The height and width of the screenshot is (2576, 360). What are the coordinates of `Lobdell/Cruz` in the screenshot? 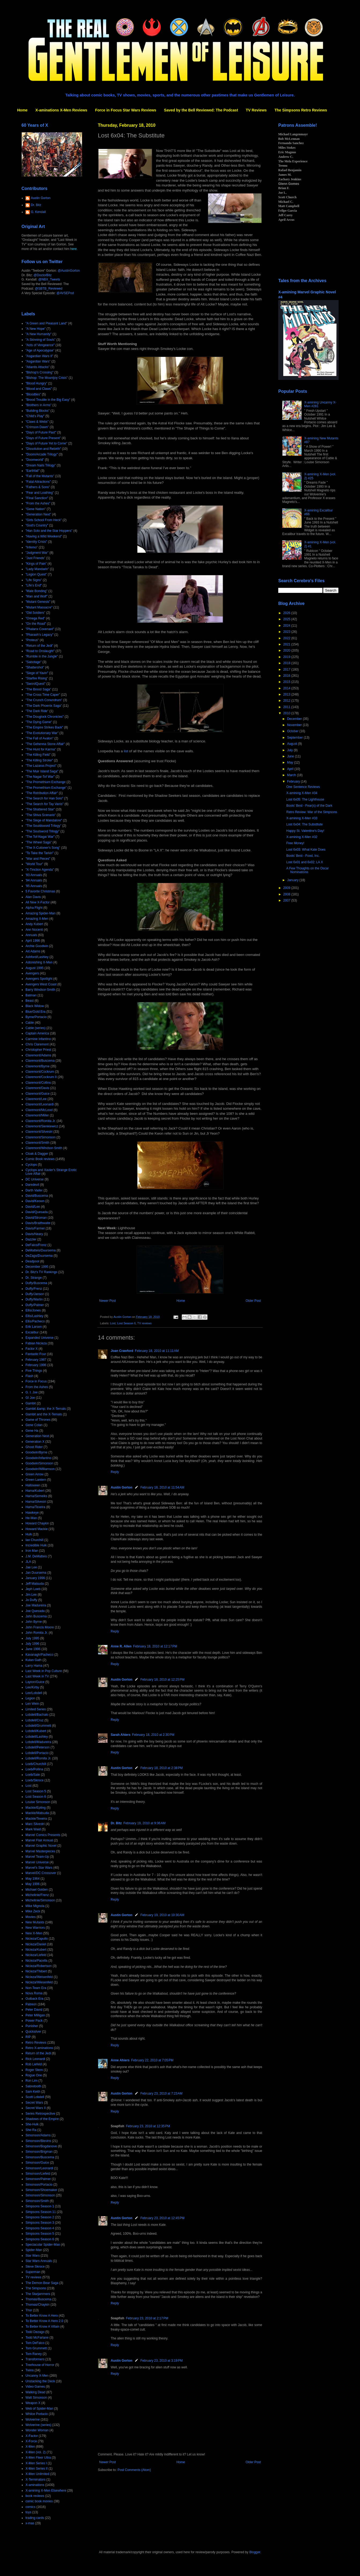 It's located at (34, 1720).